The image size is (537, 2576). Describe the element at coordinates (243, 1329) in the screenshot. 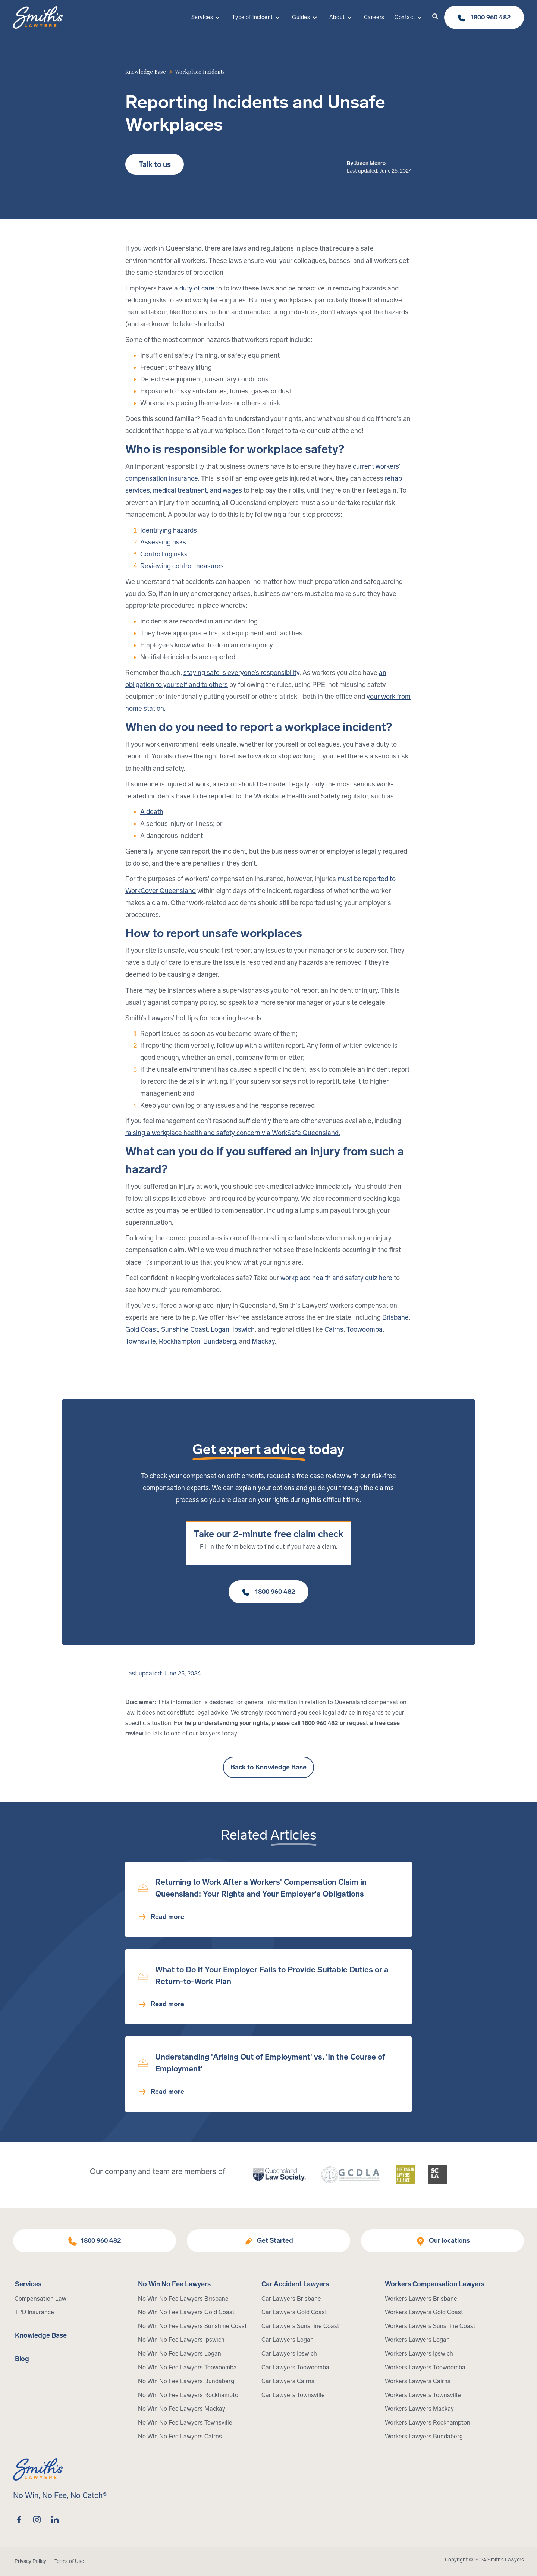

I see `Ipswich` at that location.